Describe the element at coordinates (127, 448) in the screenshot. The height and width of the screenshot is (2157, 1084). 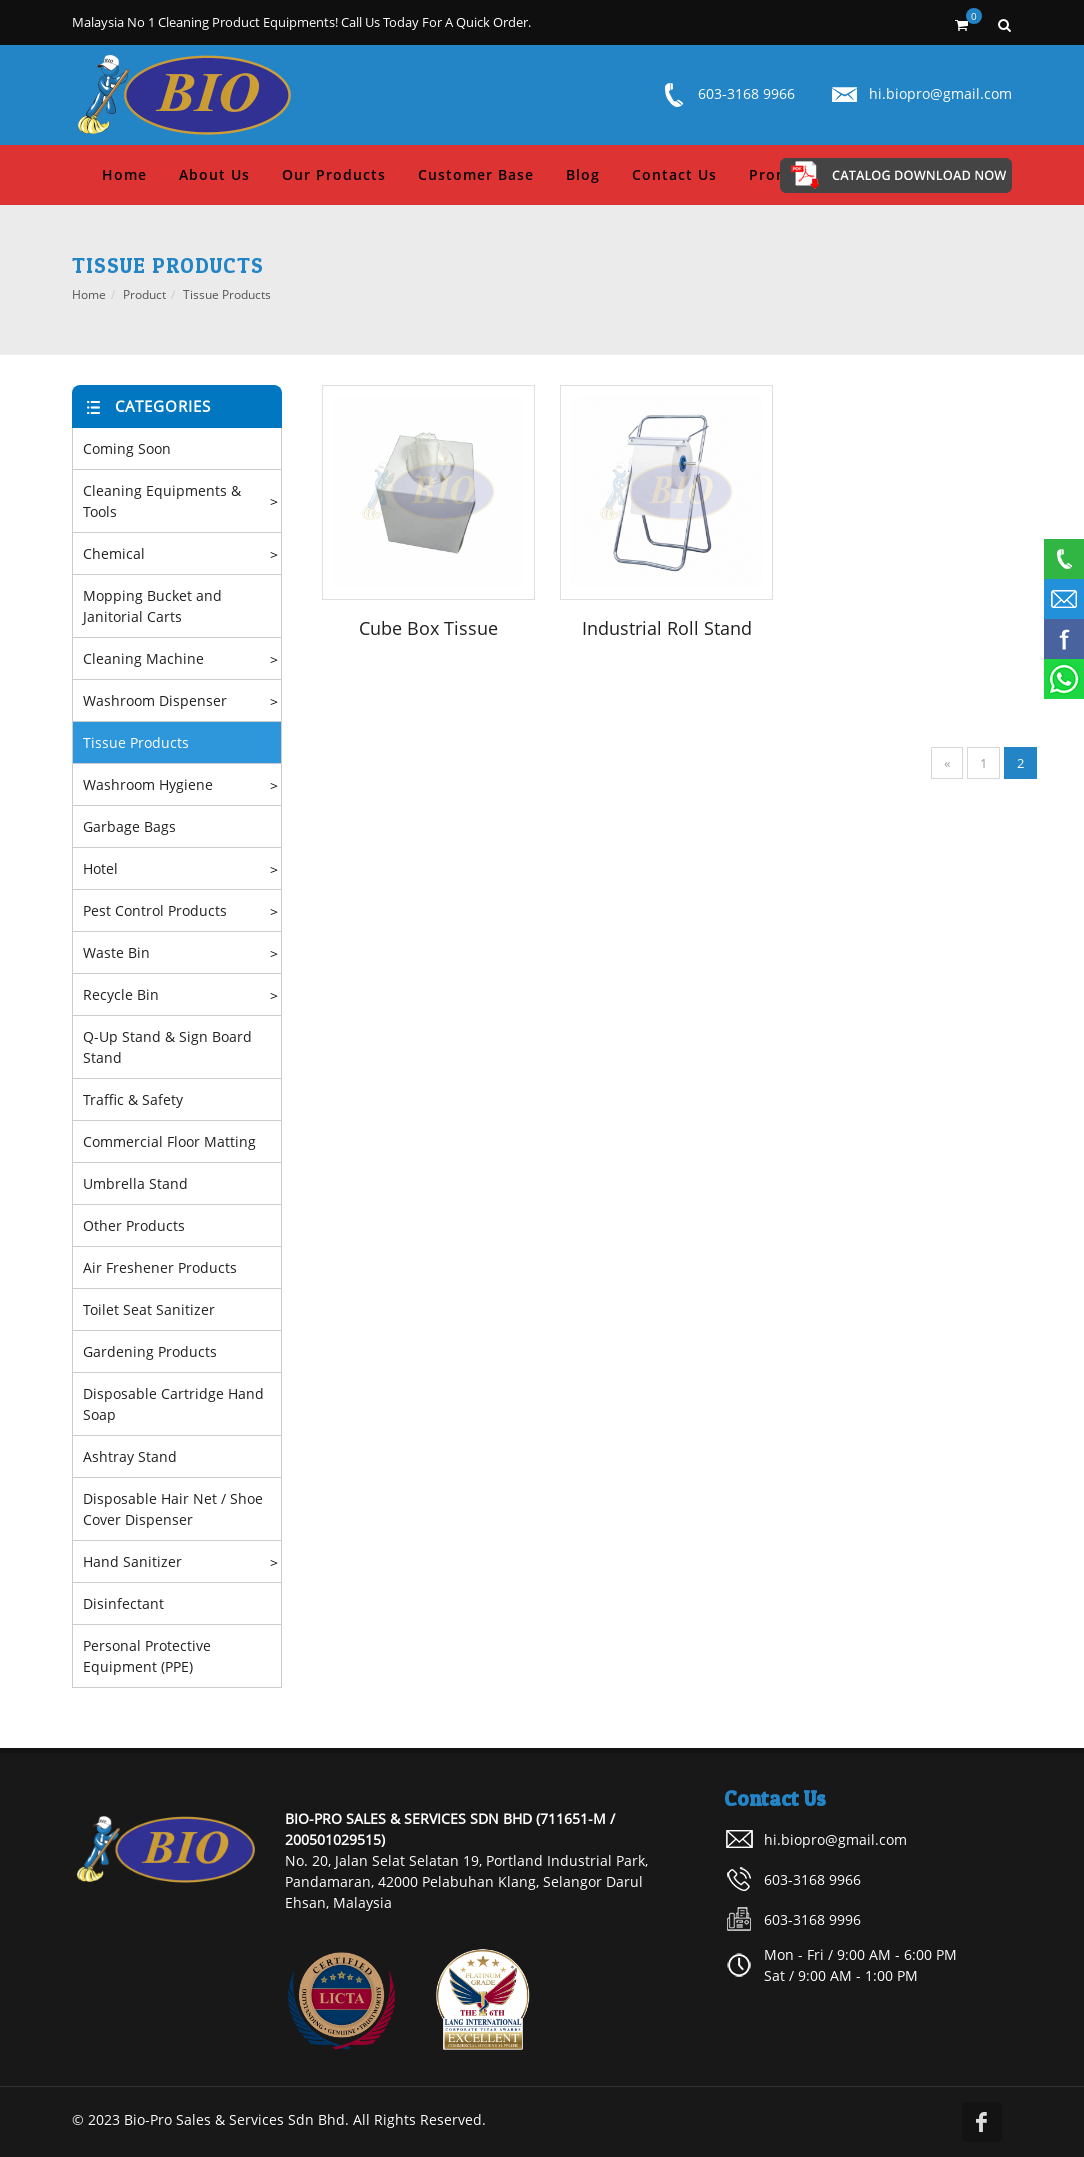
I see `Coming Soon` at that location.